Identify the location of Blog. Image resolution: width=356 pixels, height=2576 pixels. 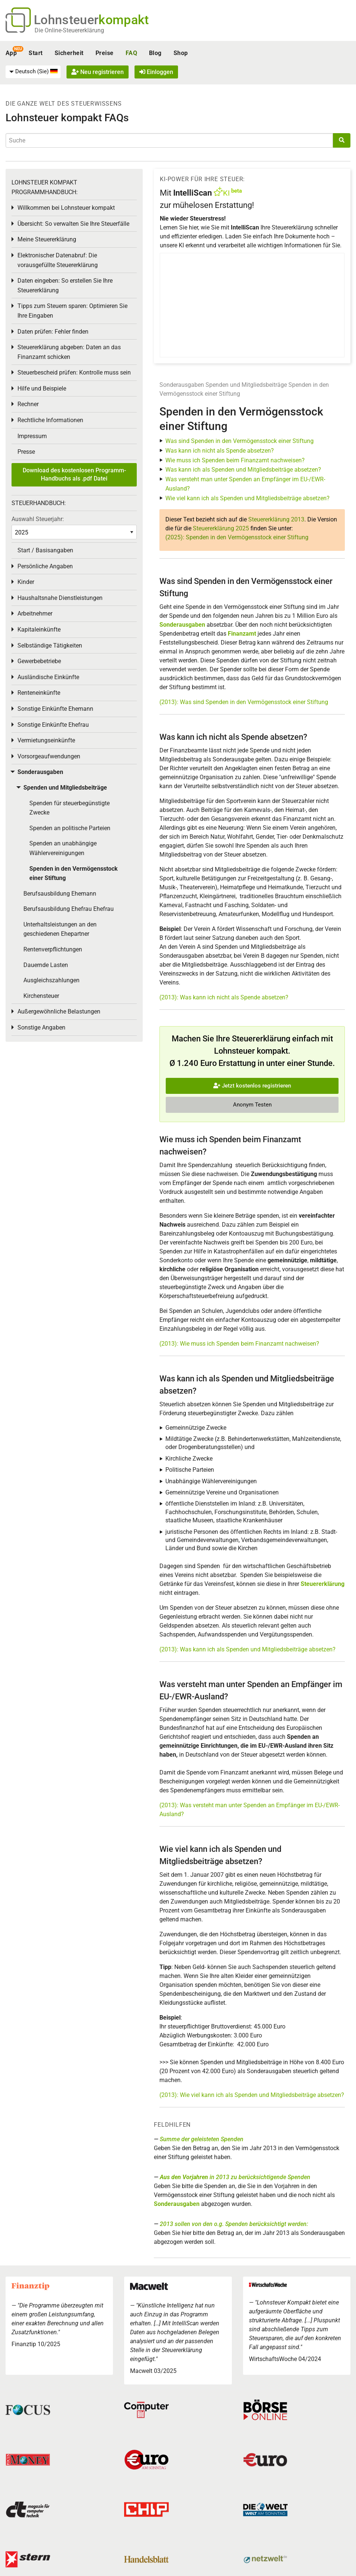
(155, 53).